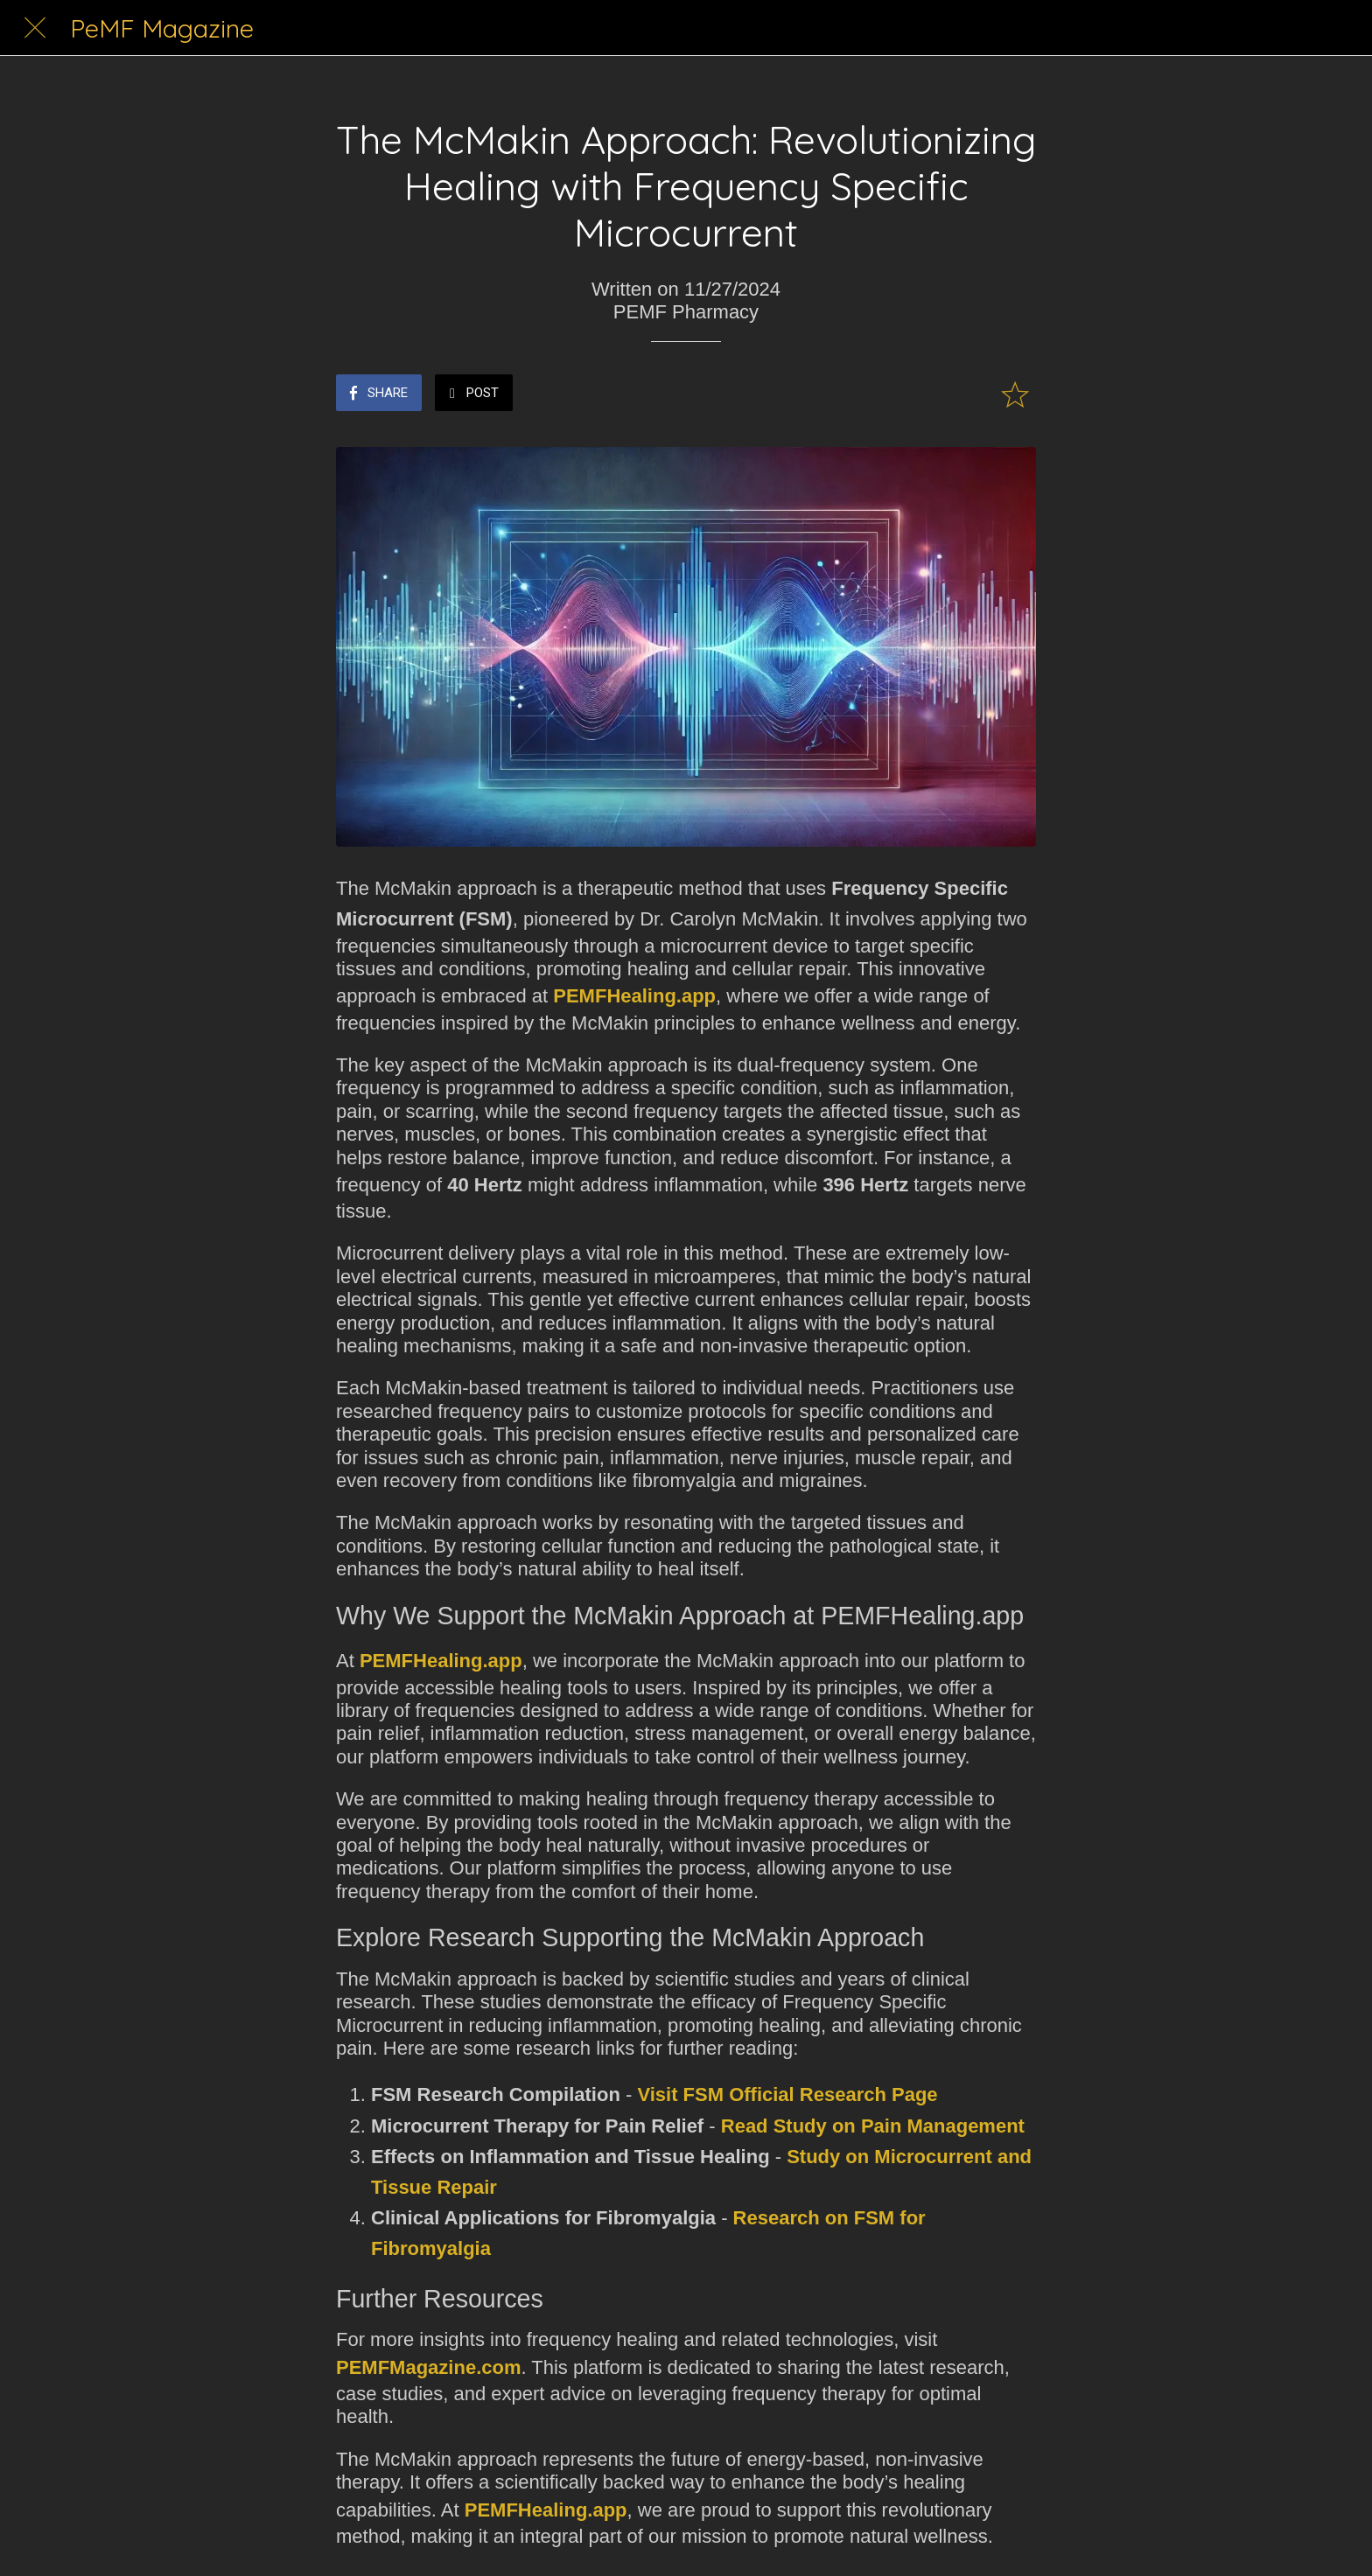 Image resolution: width=1372 pixels, height=2576 pixels. Describe the element at coordinates (1015, 394) in the screenshot. I see `[Add to bookmarks]` at that location.